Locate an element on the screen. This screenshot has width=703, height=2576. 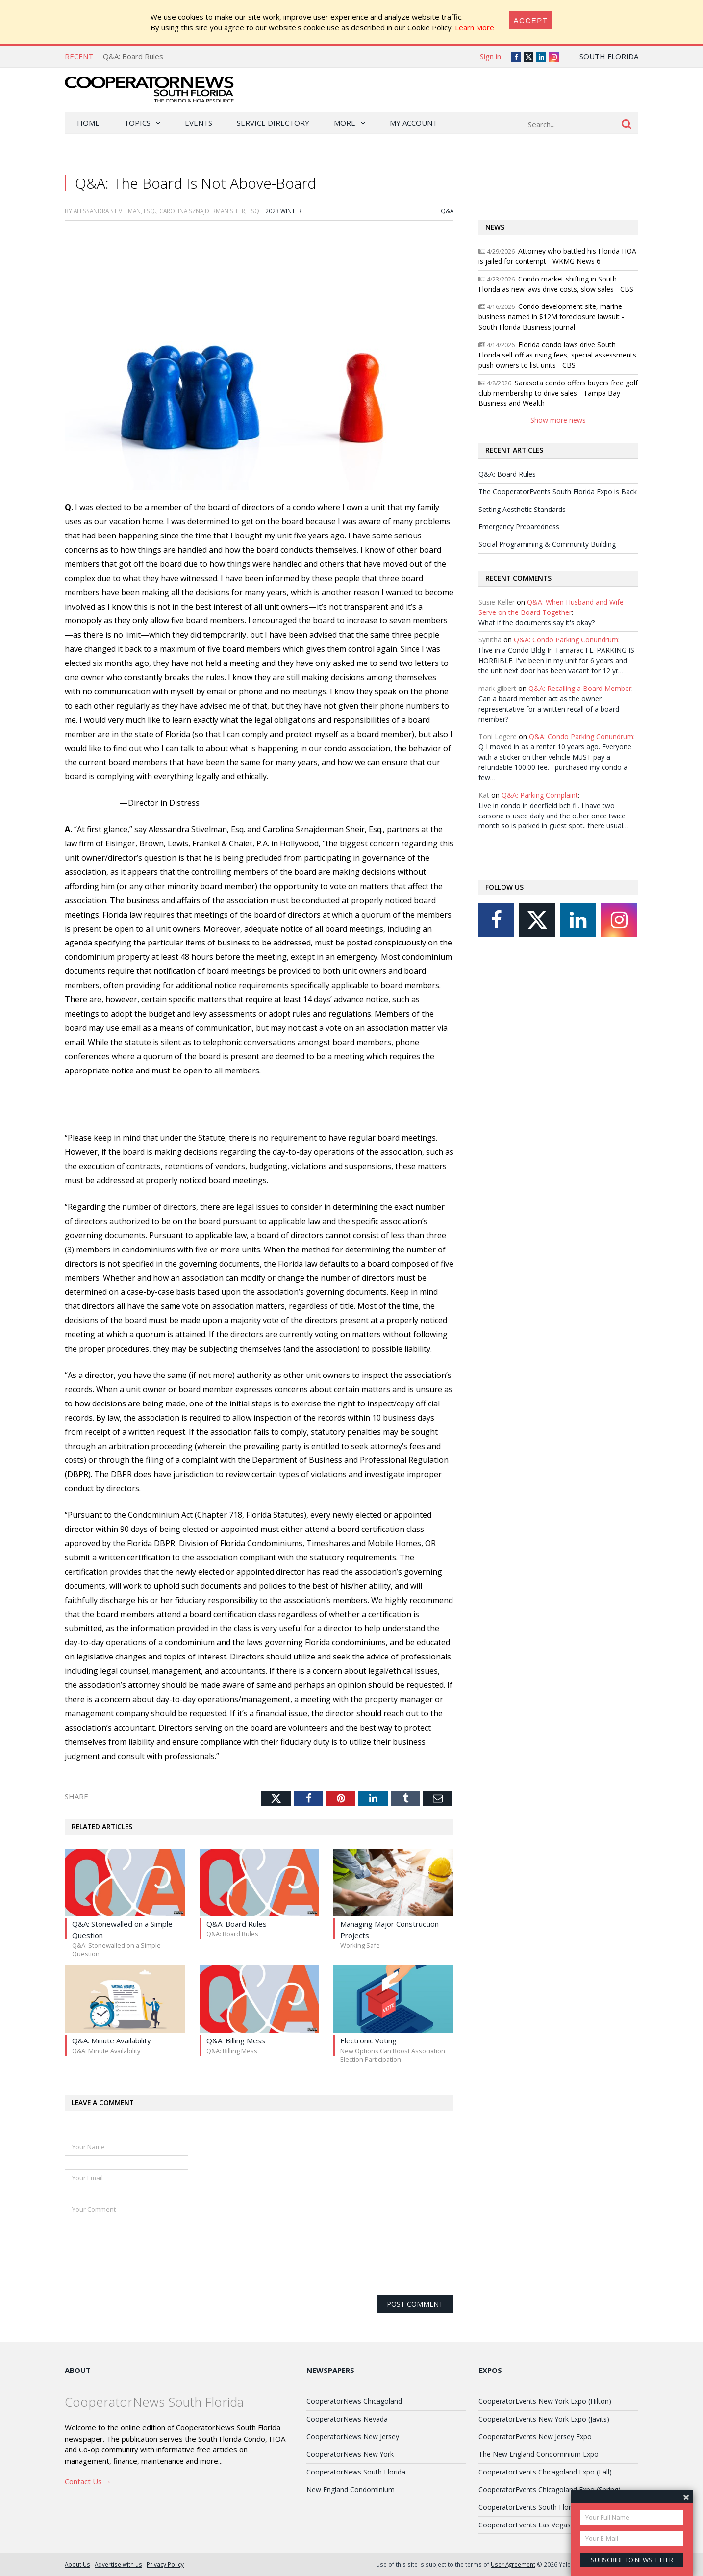
My Account is located at coordinates (413, 123).